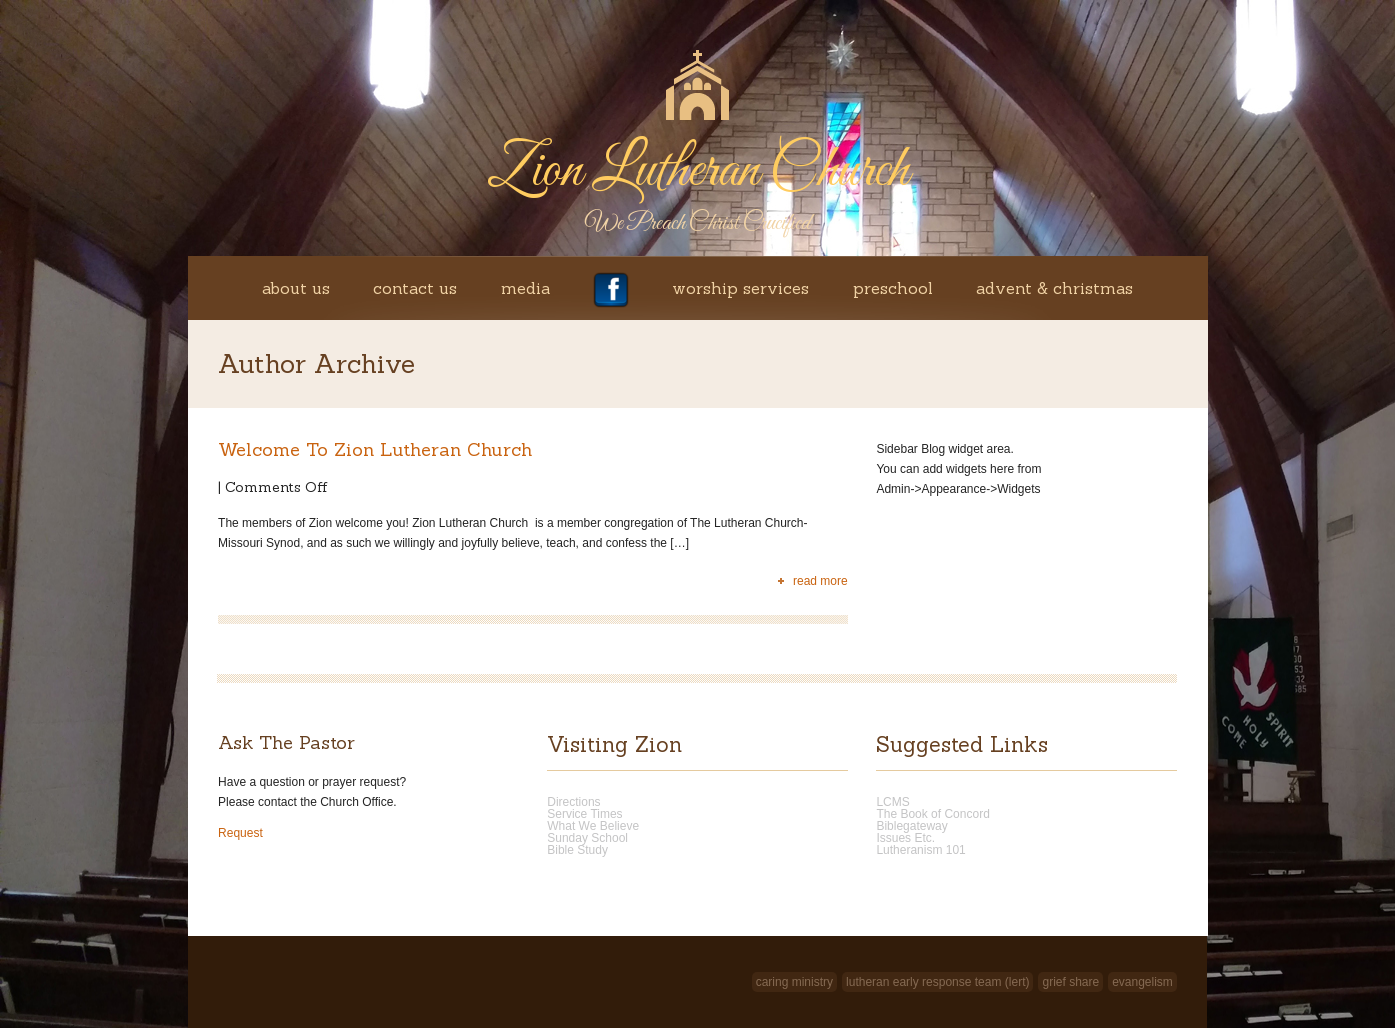  Describe the element at coordinates (525, 288) in the screenshot. I see `Media` at that location.